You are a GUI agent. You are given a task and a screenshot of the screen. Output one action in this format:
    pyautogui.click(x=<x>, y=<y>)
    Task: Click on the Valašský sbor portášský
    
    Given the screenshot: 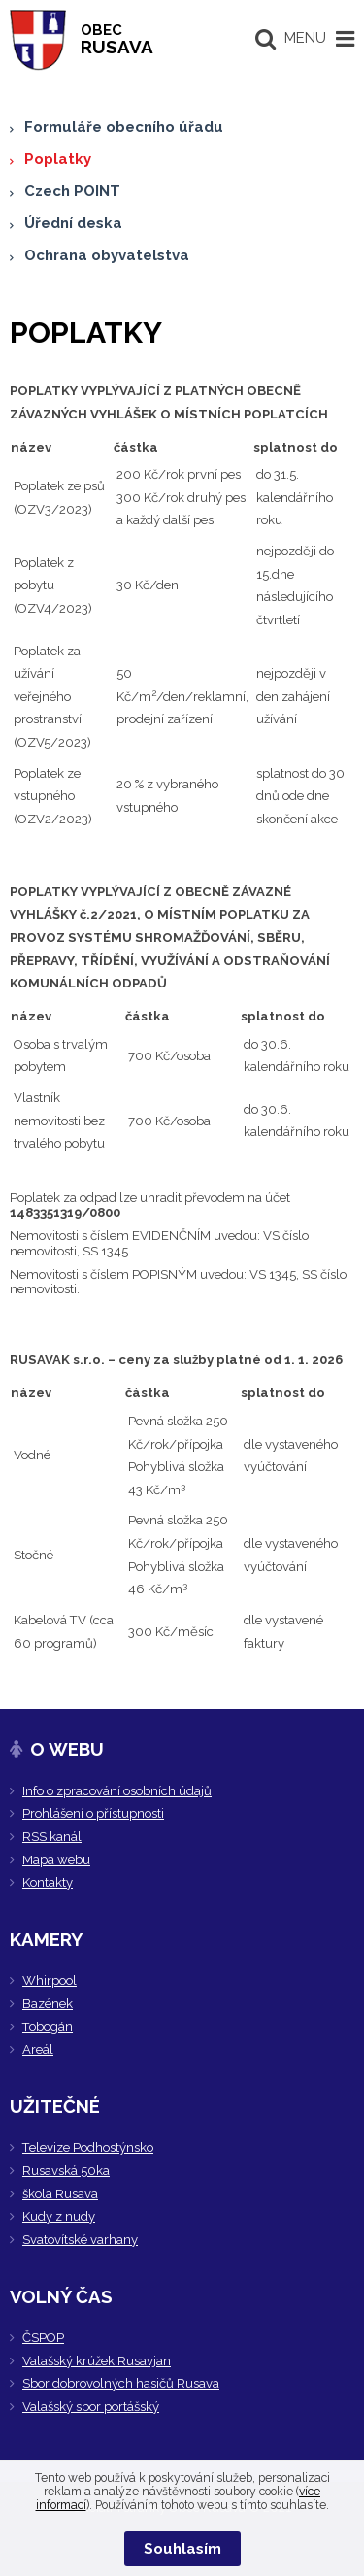 What is the action you would take?
    pyautogui.click(x=90, y=2406)
    